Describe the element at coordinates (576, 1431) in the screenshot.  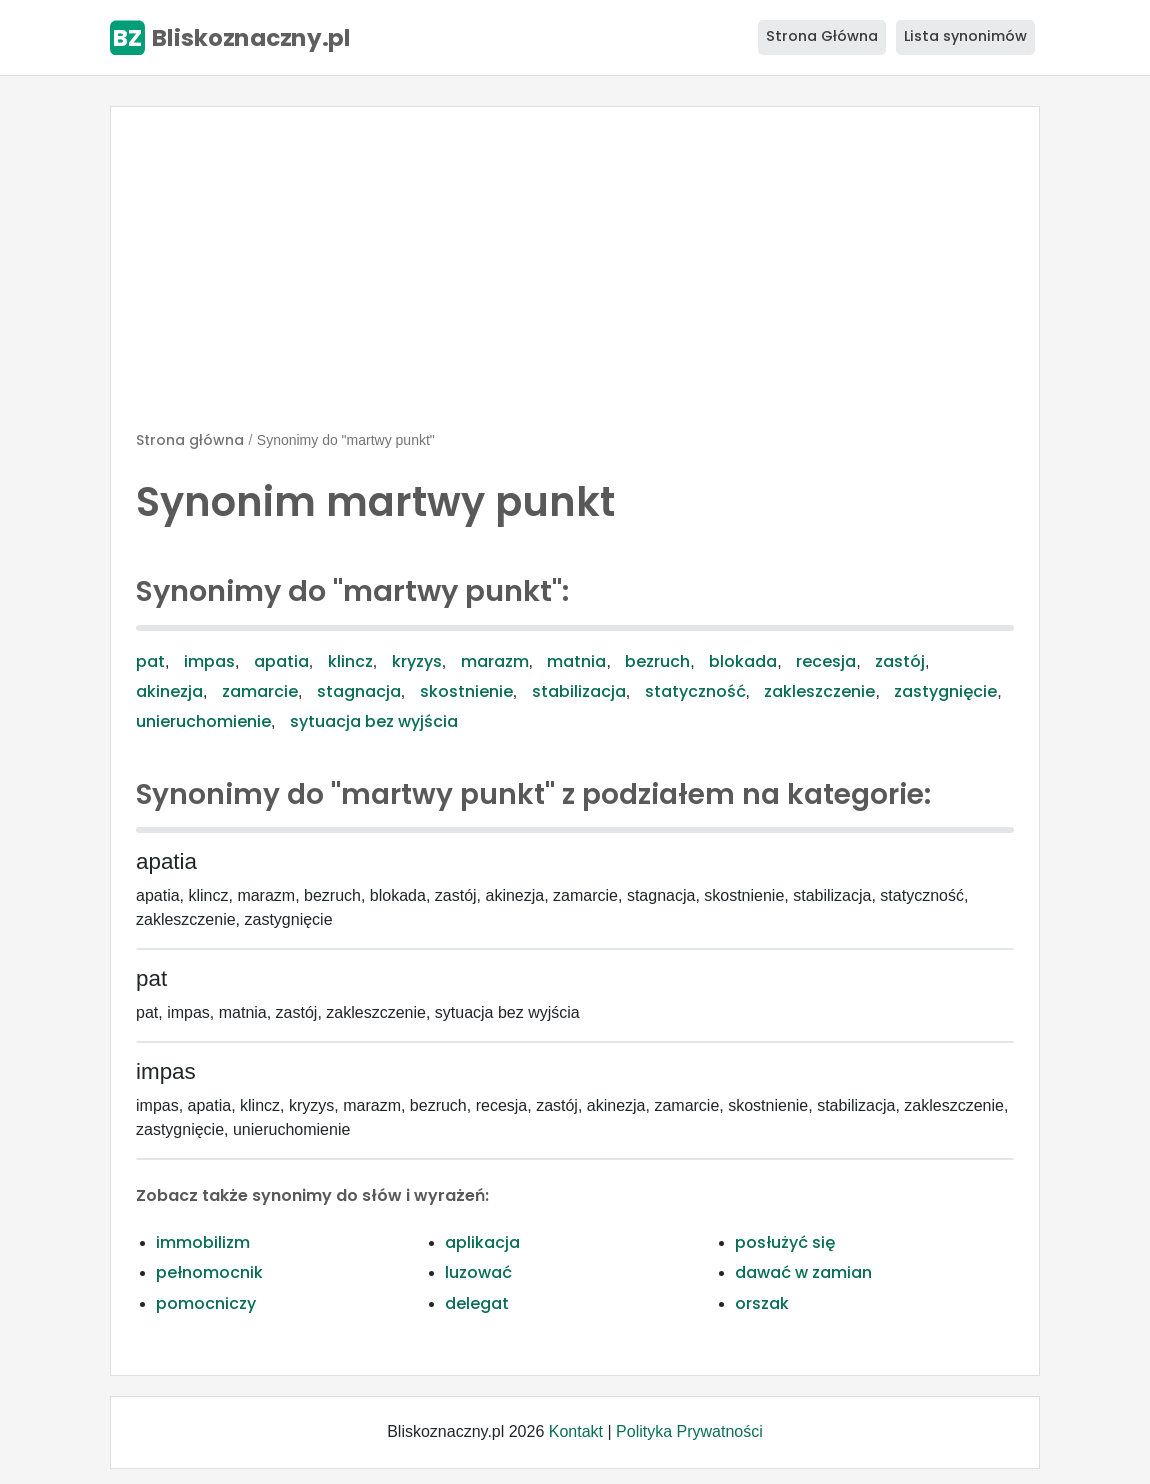
I see `Kontakt` at that location.